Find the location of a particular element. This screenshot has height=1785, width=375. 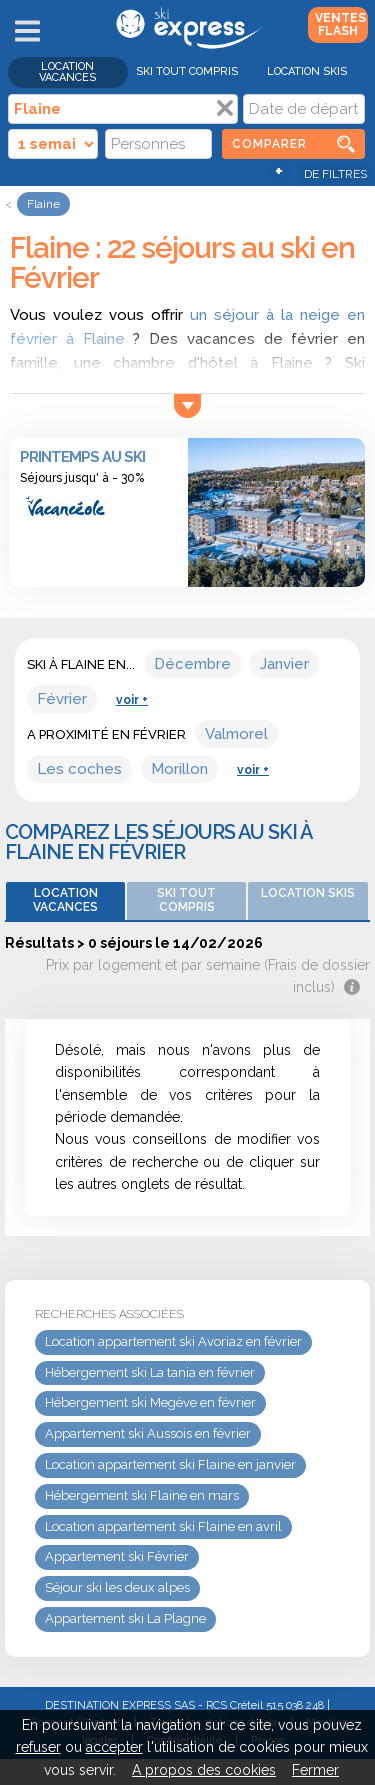

Décembre is located at coordinates (192, 664).